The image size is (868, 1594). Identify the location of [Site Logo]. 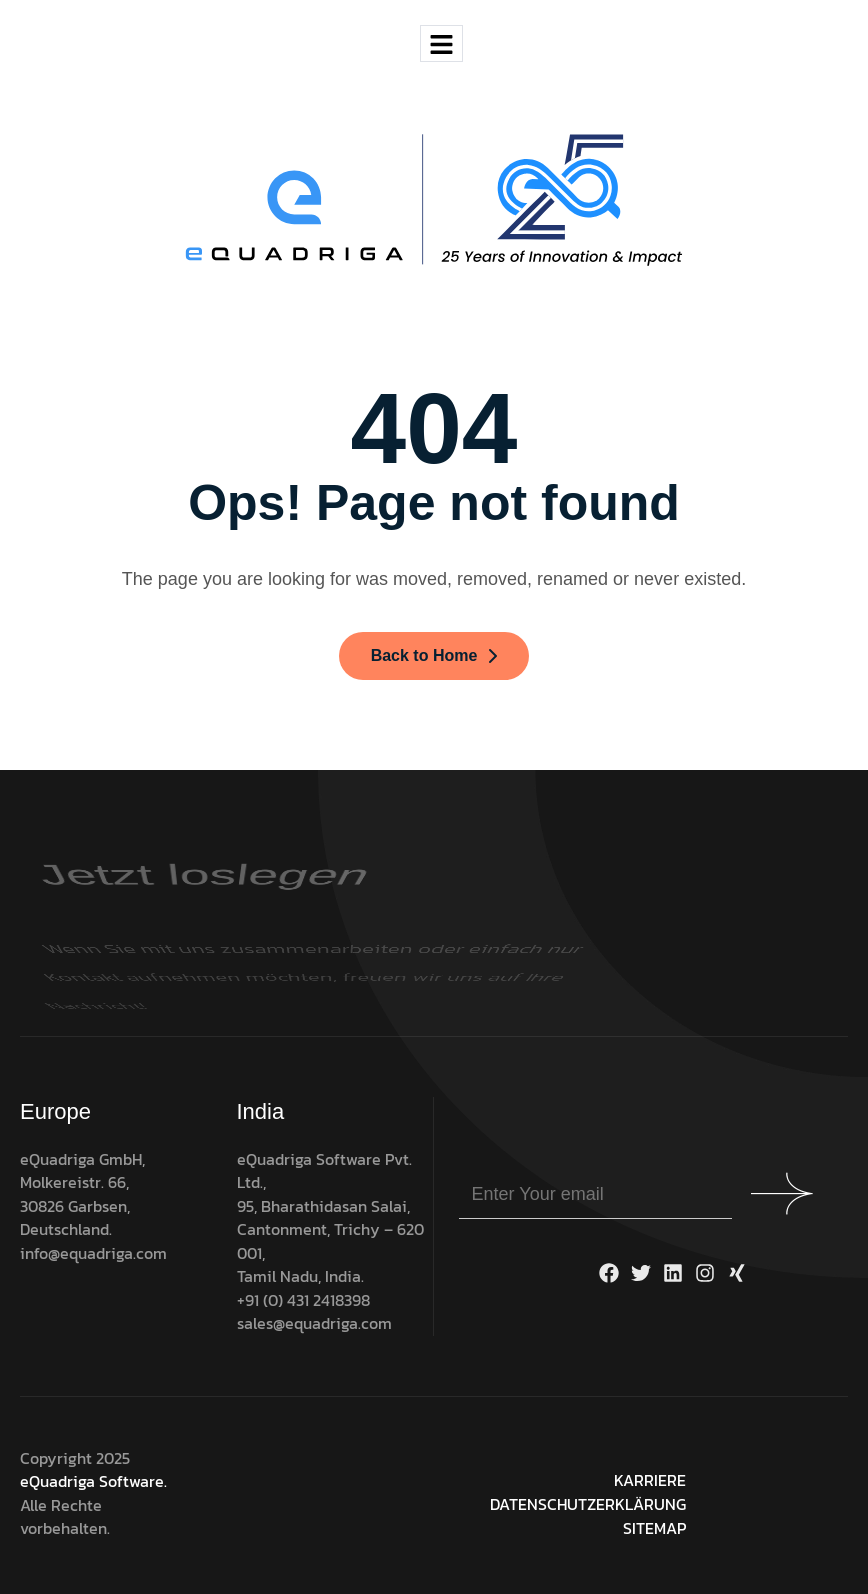
(434, 199).